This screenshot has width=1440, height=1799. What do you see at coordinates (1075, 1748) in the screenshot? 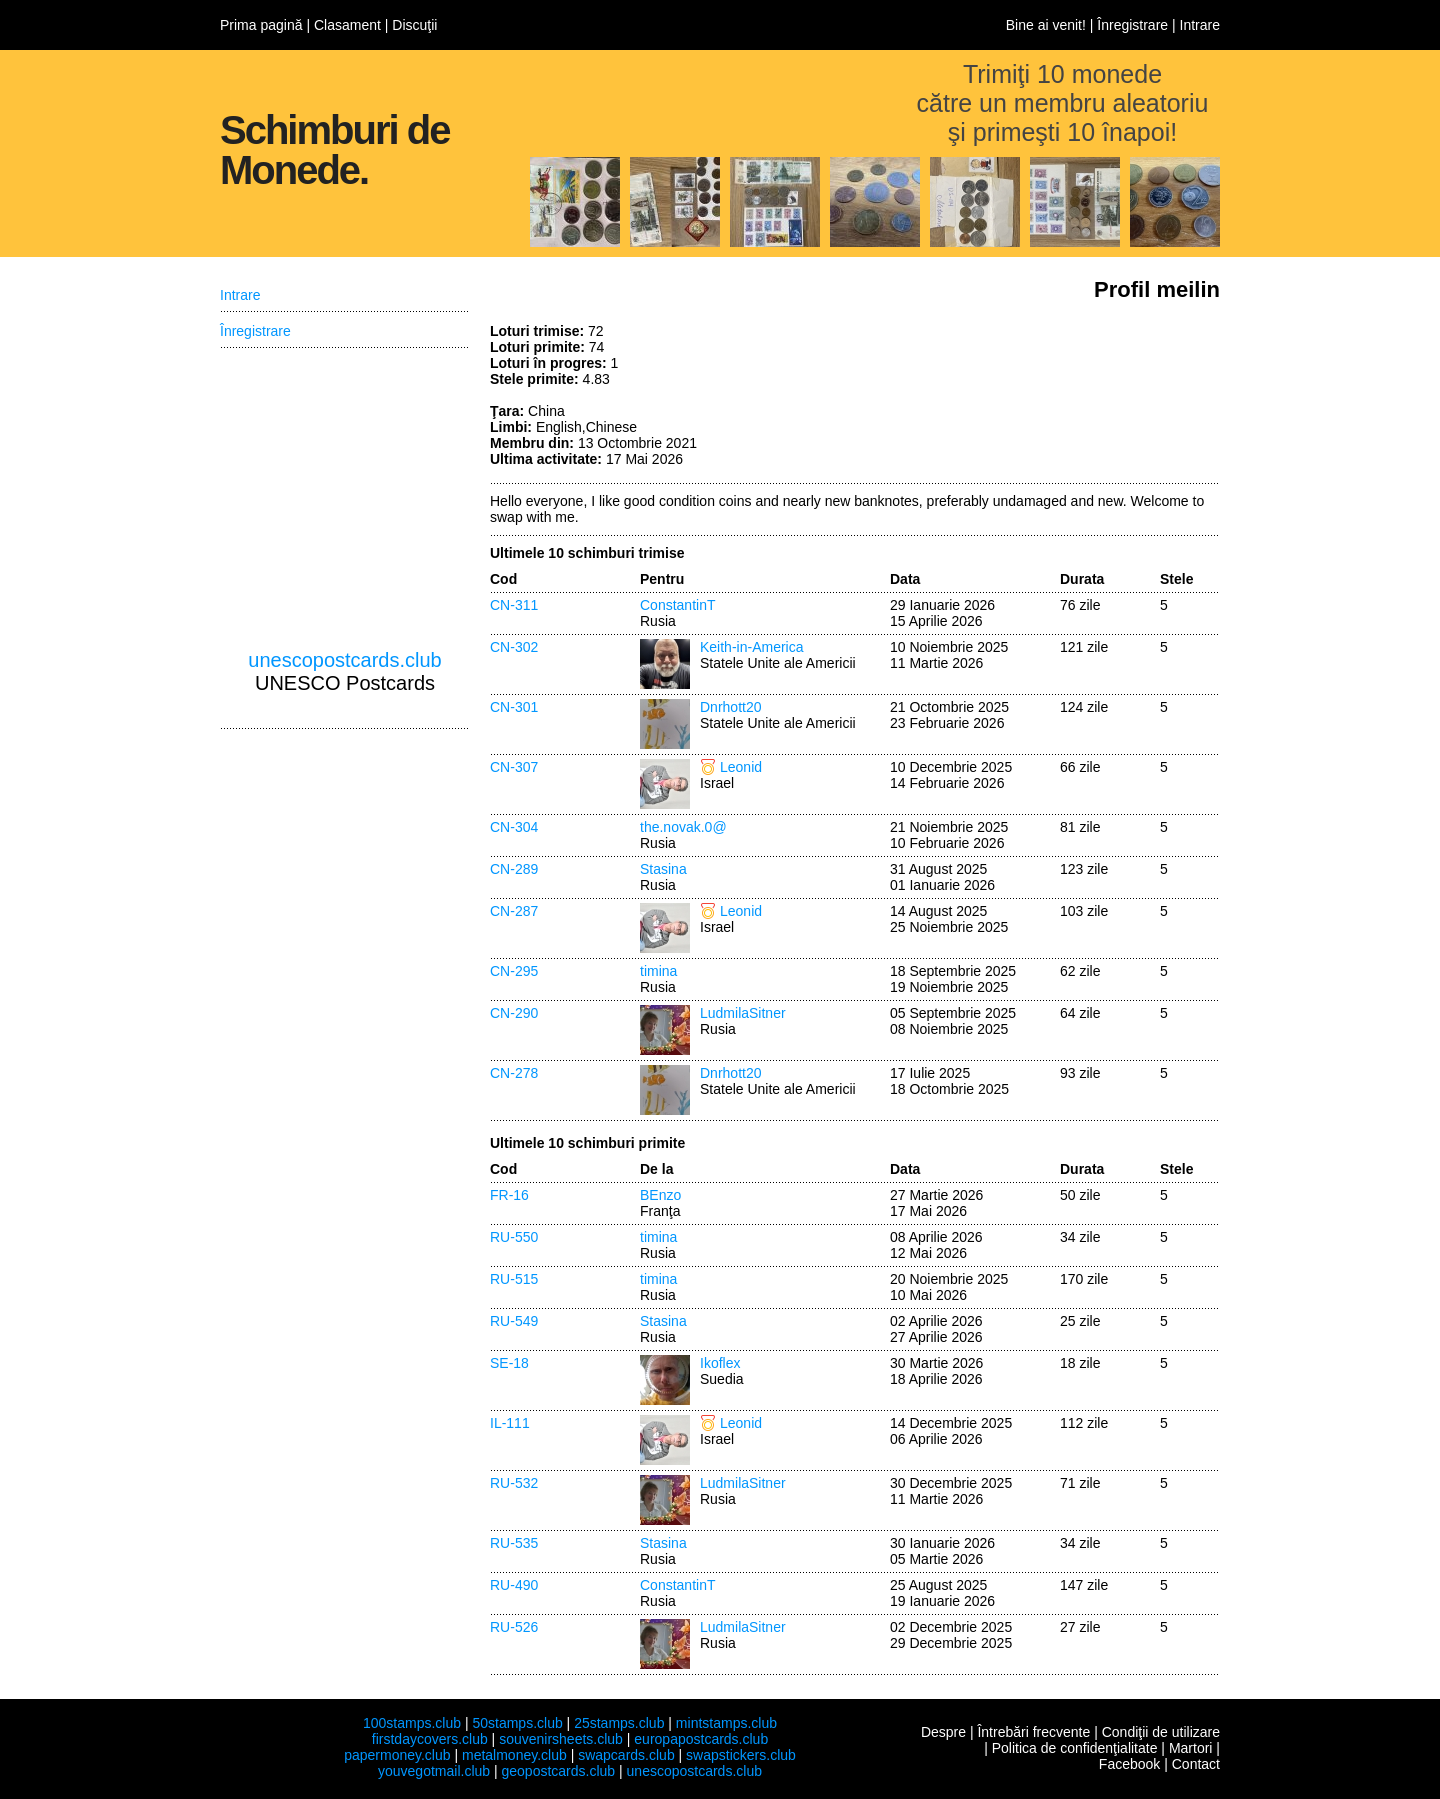
I see `Politica de confidenţialitate` at bounding box center [1075, 1748].